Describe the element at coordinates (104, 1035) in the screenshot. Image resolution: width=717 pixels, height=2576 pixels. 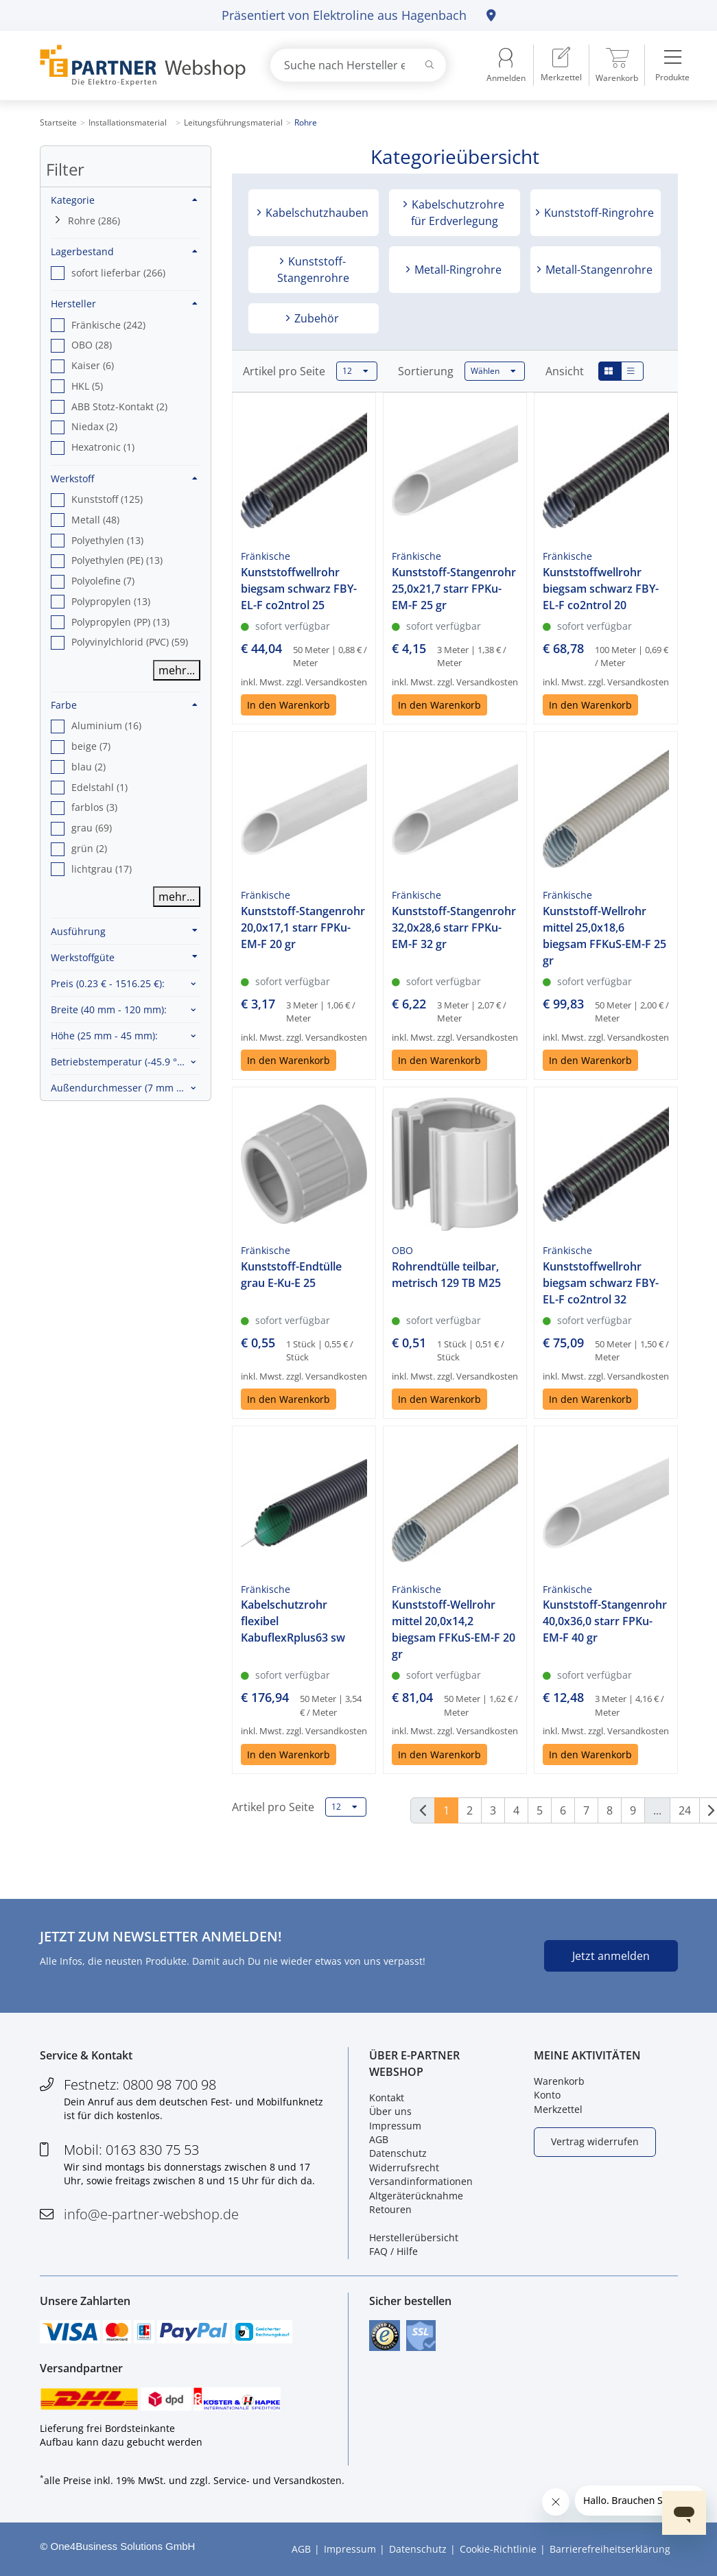
I see `Höhe :` at that location.